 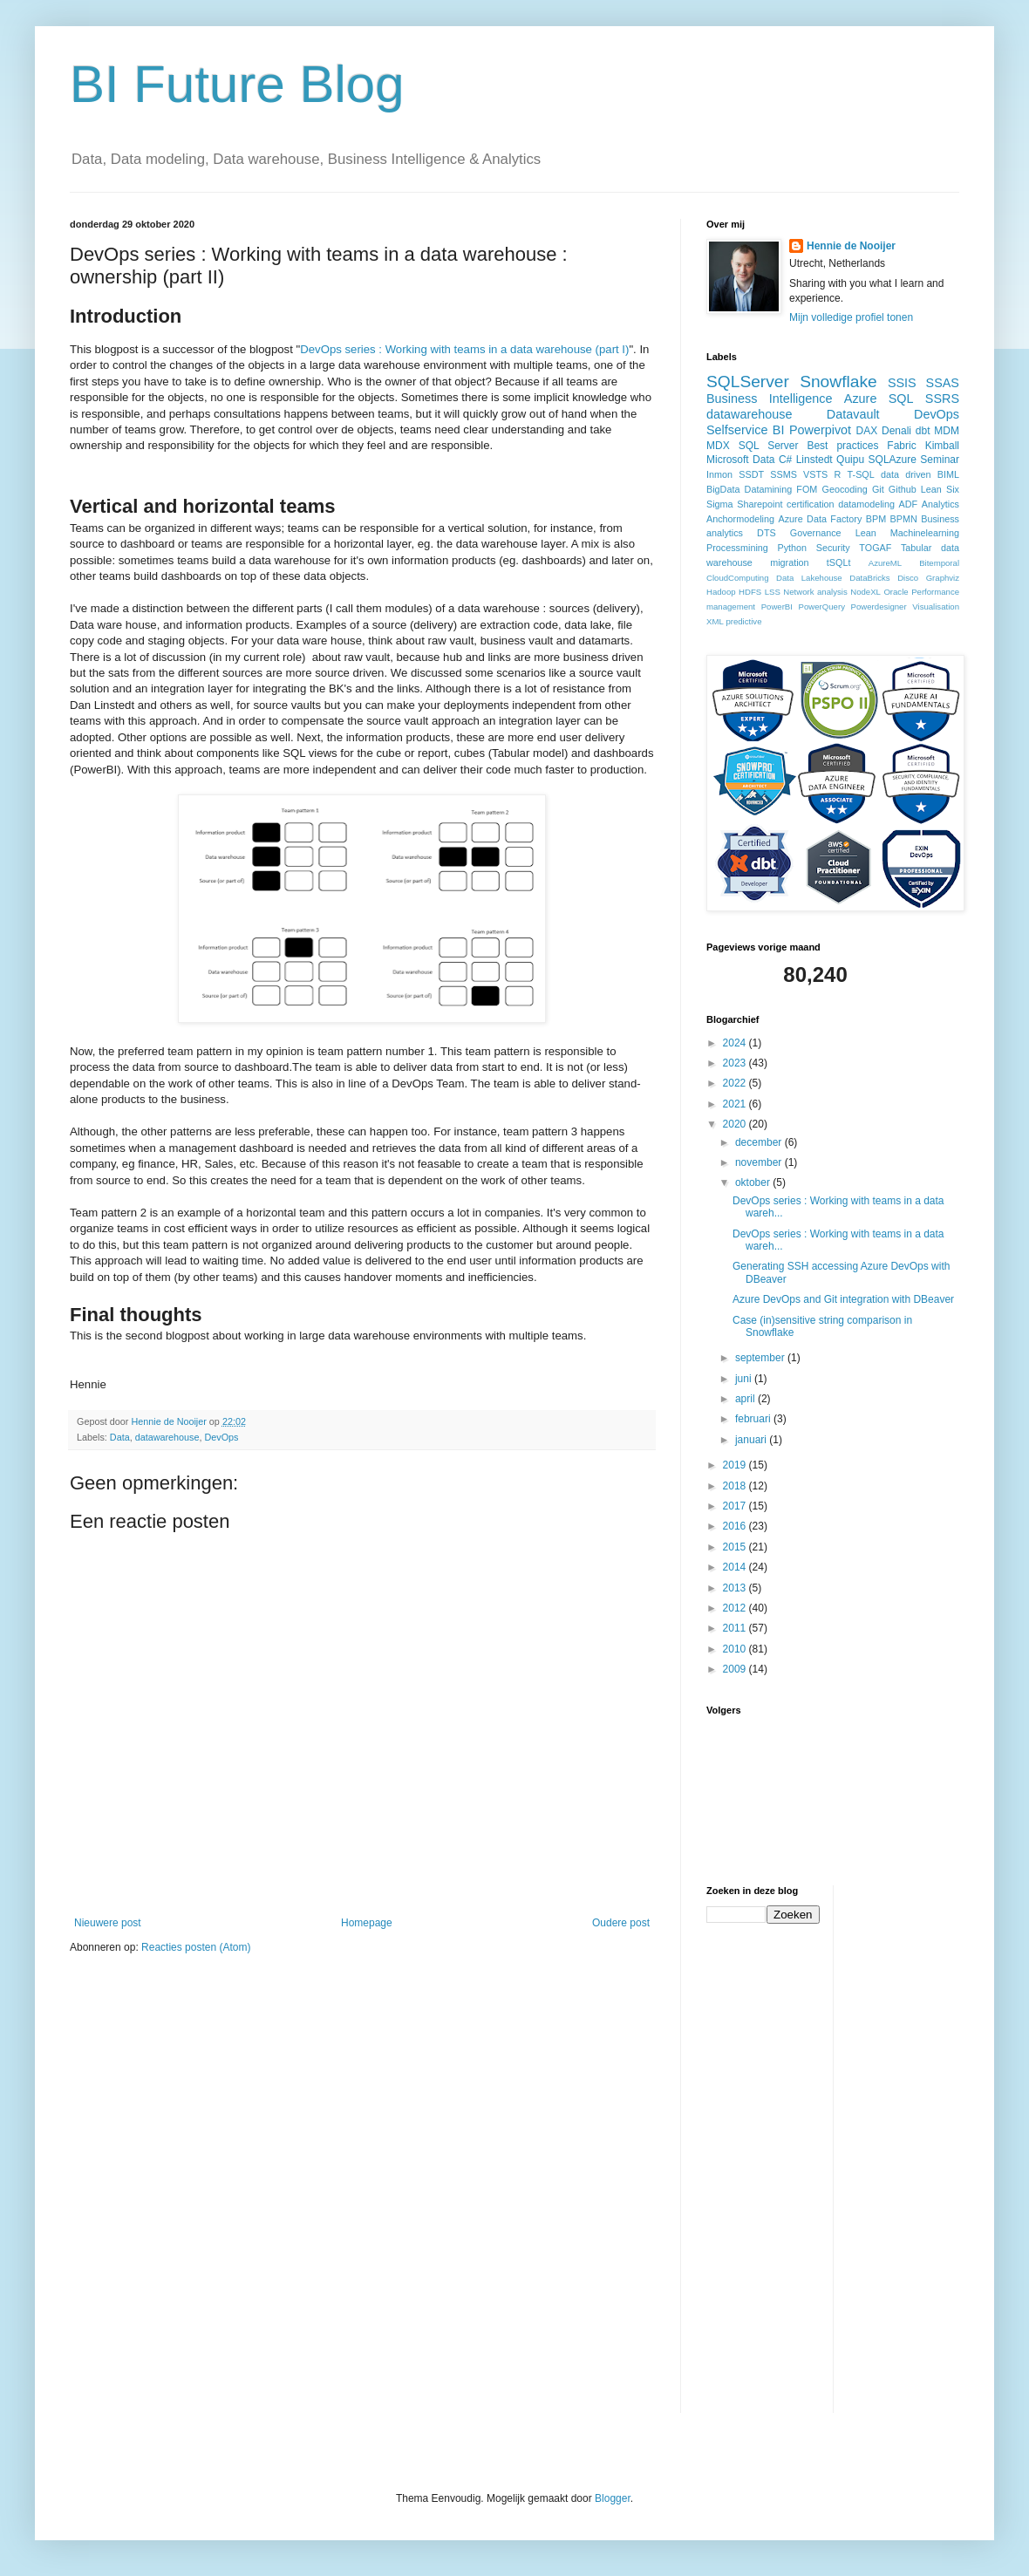 What do you see at coordinates (120, 1437) in the screenshot?
I see `Data` at bounding box center [120, 1437].